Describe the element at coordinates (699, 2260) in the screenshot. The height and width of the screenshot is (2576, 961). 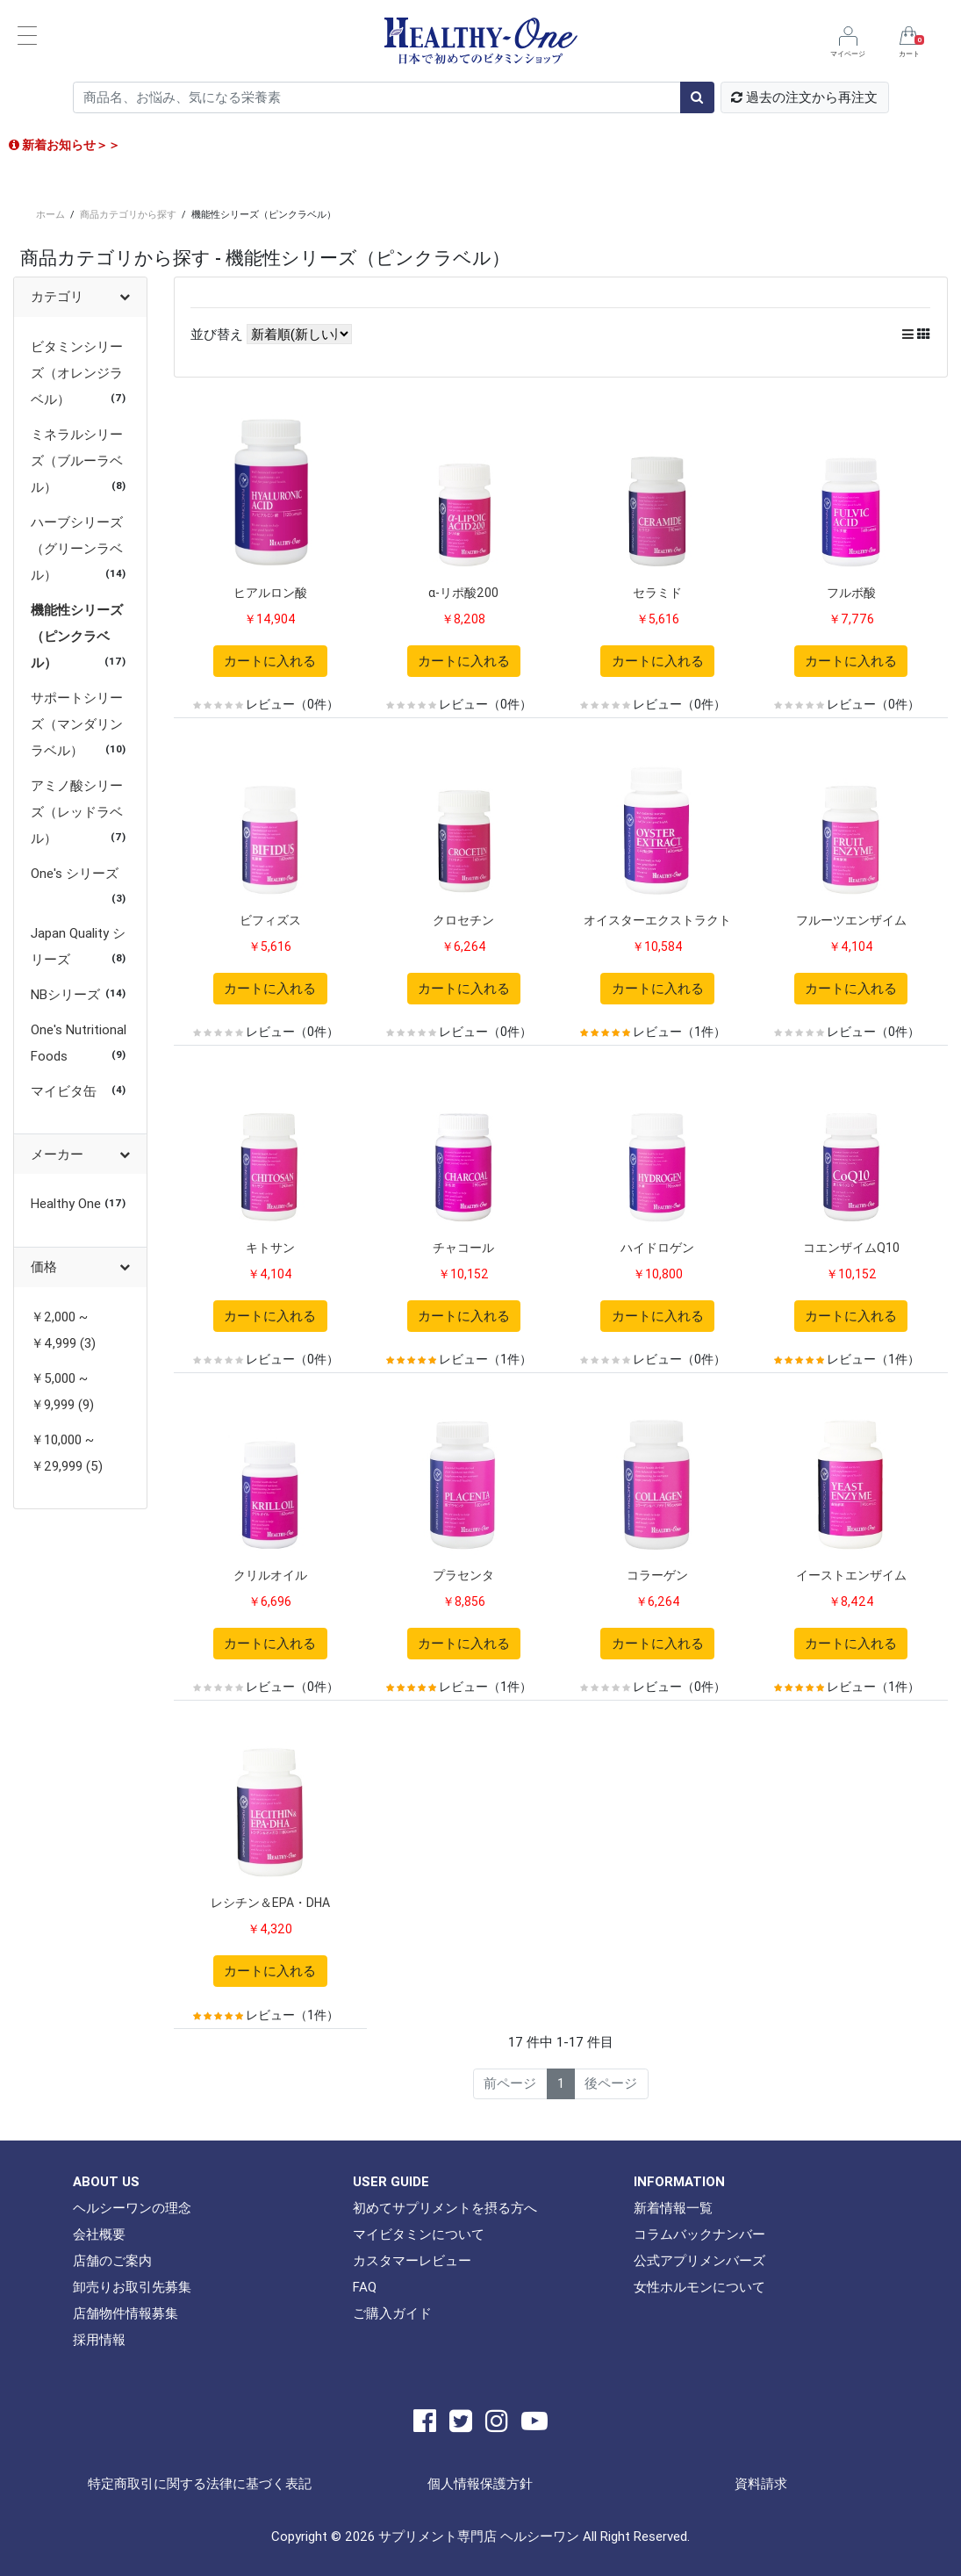
I see `公式アプリメンバーズ` at that location.